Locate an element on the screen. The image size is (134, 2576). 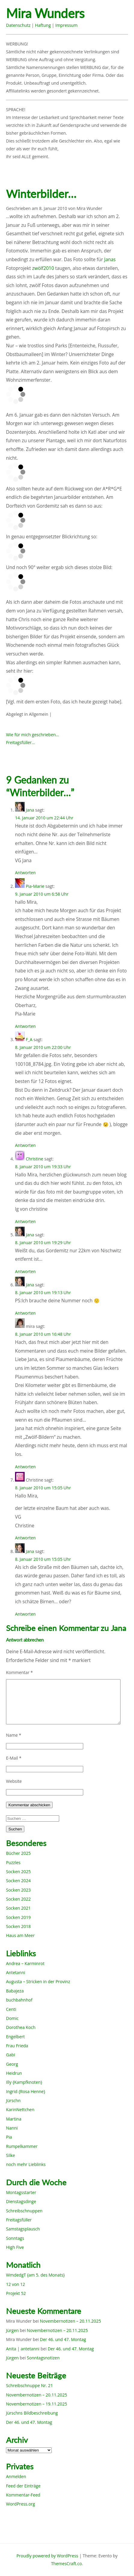
Socken 2024 is located at coordinates (18, 1880).